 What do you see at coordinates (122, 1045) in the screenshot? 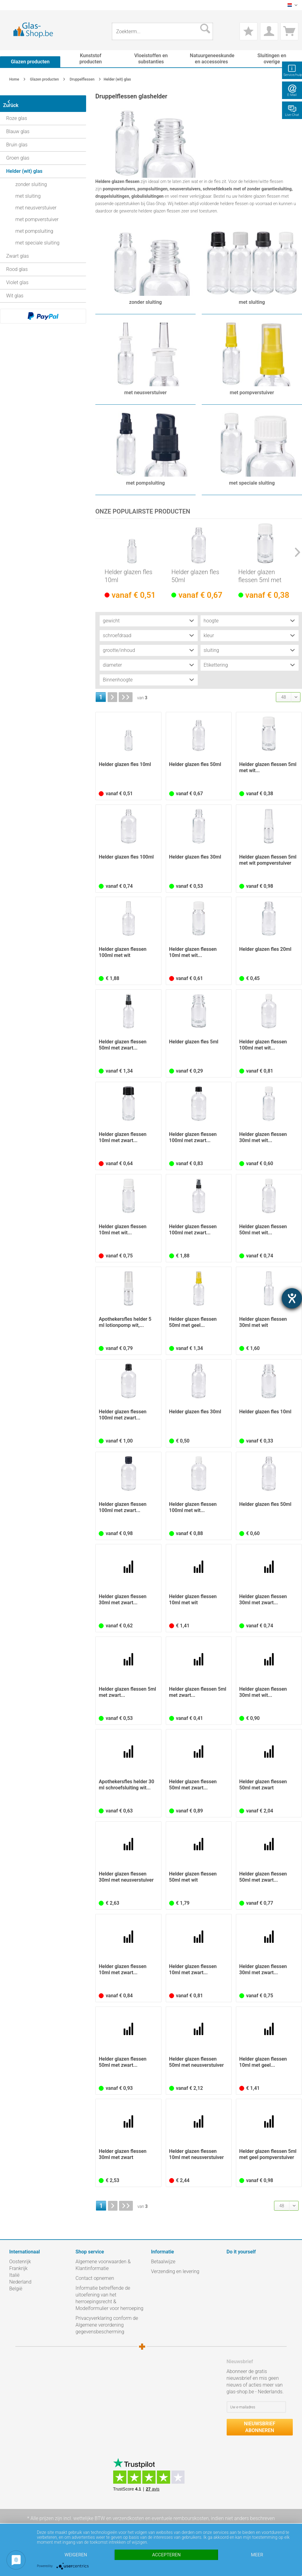
I see `Helder glazen flessen 50ml met zwart...` at bounding box center [122, 1045].